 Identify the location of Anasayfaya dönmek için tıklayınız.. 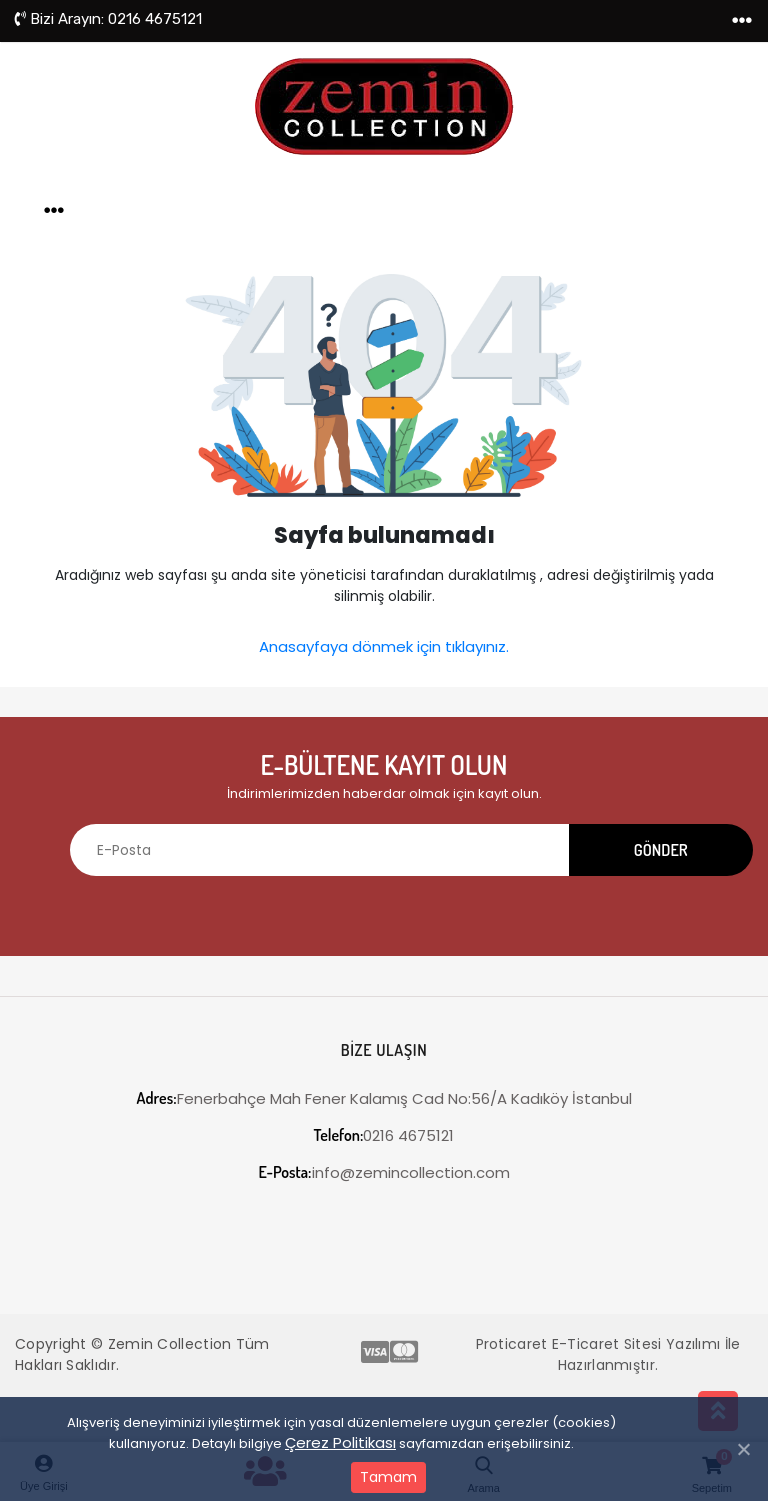
(384, 646).